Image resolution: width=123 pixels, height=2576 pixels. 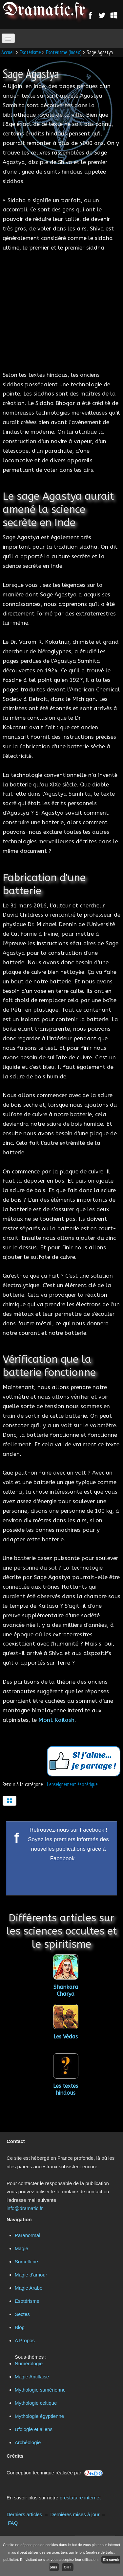 I want to click on Sectes, so click(x=22, y=2314).